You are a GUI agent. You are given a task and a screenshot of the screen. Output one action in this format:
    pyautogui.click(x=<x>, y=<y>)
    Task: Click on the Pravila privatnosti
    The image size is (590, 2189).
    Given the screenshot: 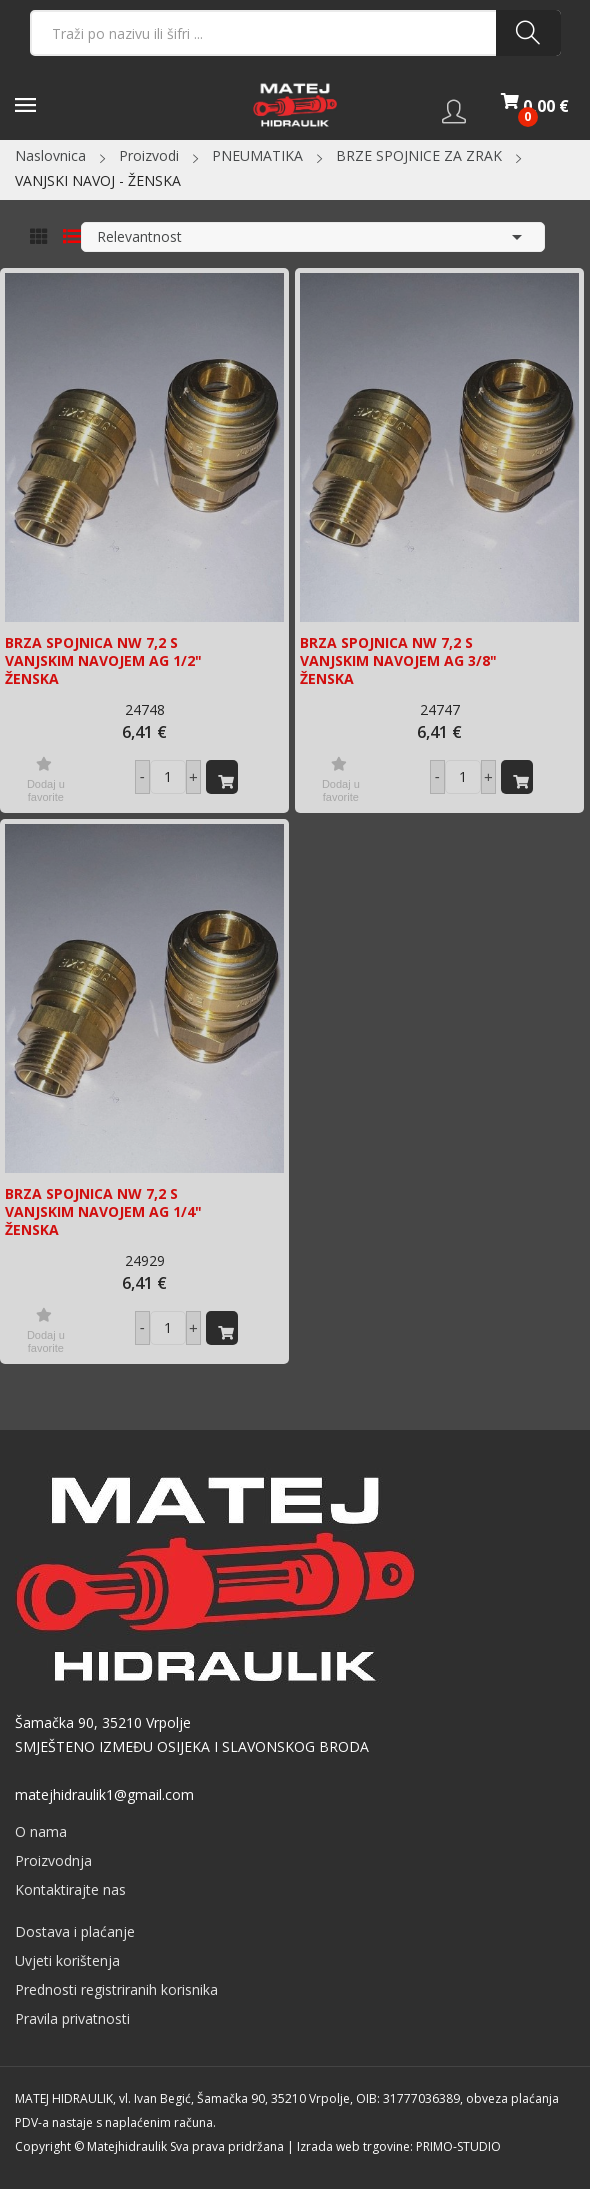 What is the action you would take?
    pyautogui.click(x=72, y=2018)
    